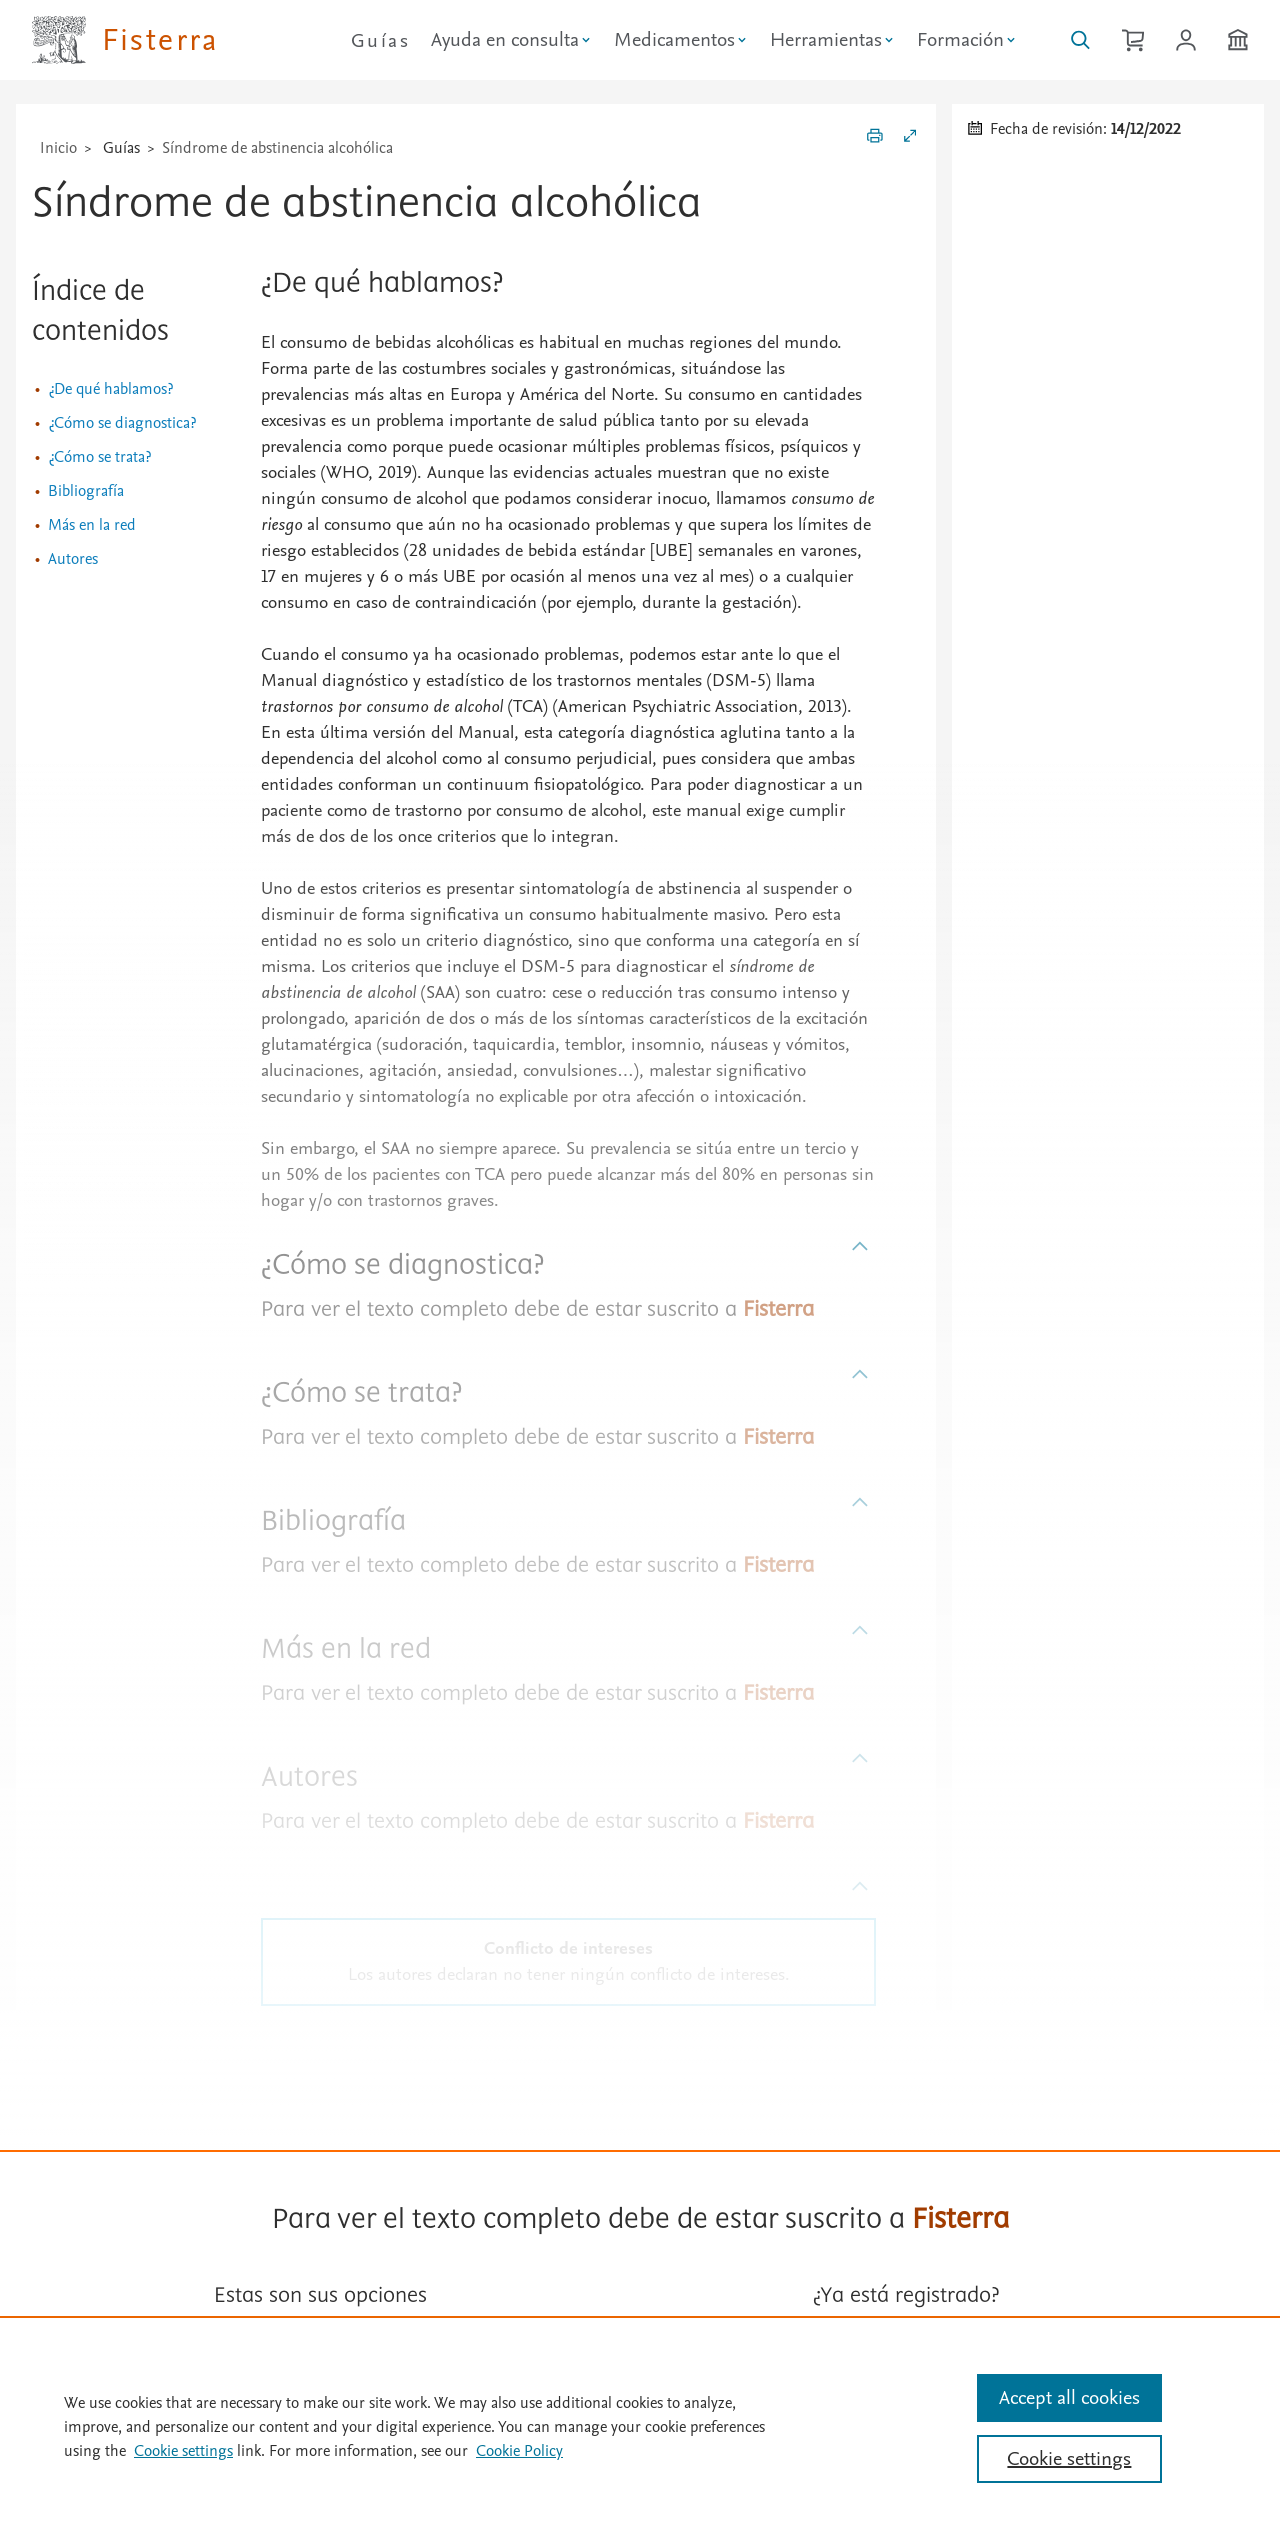 This screenshot has width=1280, height=2536. What do you see at coordinates (92, 525) in the screenshot?
I see `Más en la red` at bounding box center [92, 525].